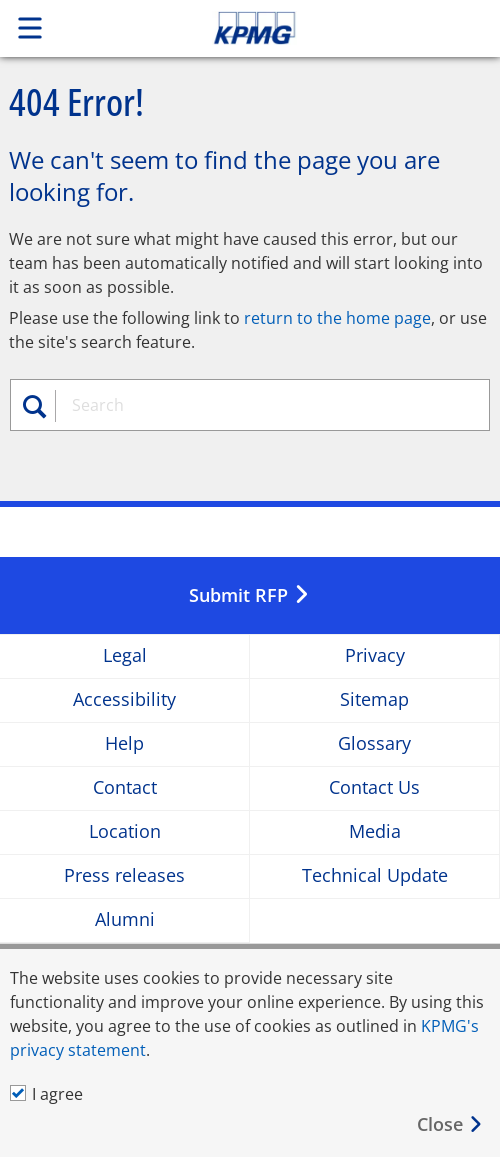  Describe the element at coordinates (375, 875) in the screenshot. I see `Technical Update` at that location.